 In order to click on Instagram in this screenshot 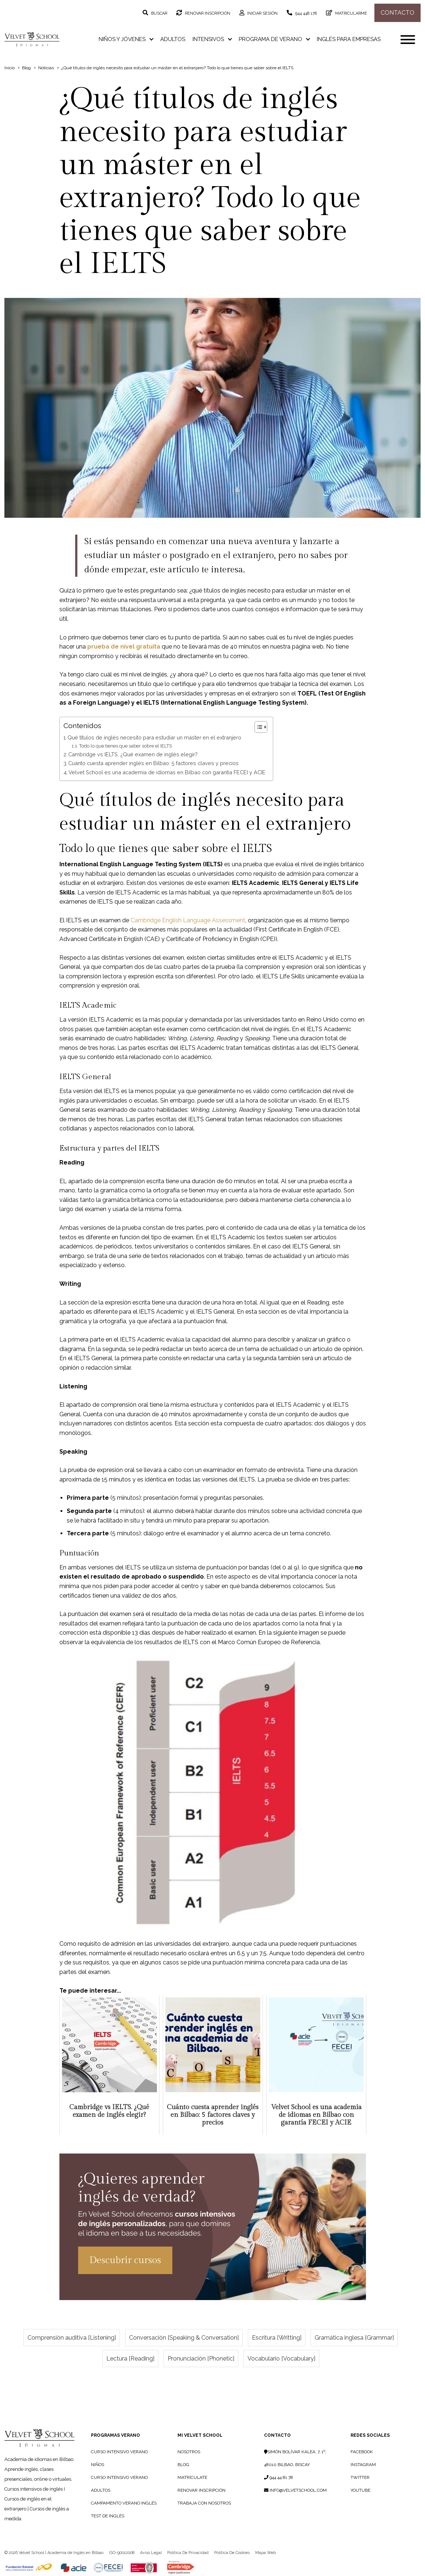, I will do `click(363, 2464)`.